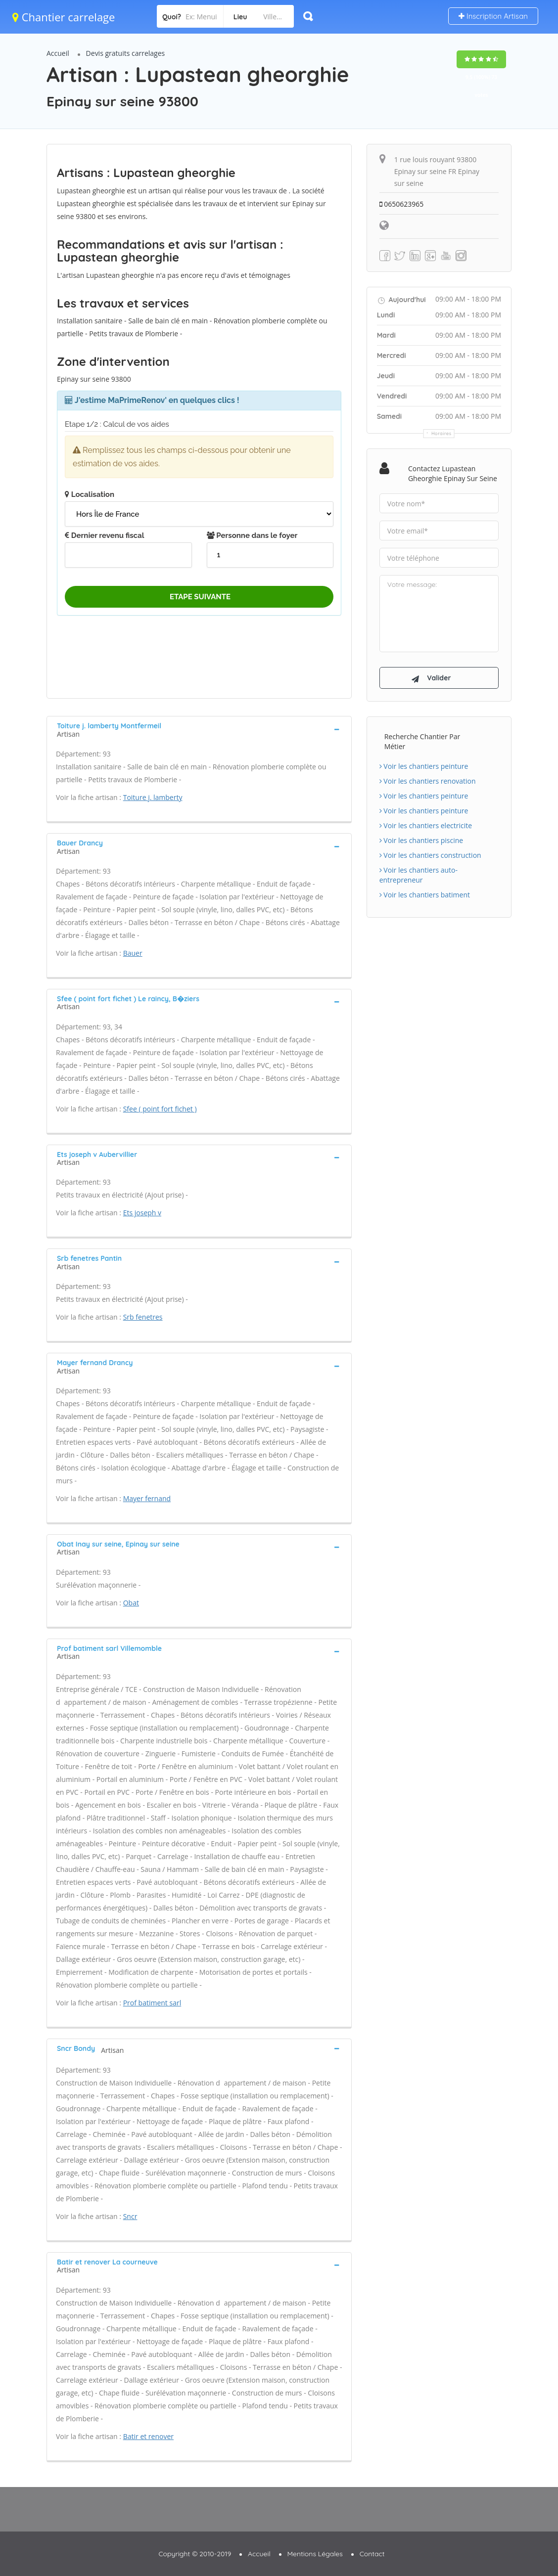 The height and width of the screenshot is (2576, 558). What do you see at coordinates (152, 2002) in the screenshot?
I see `Prof batiment sarl` at bounding box center [152, 2002].